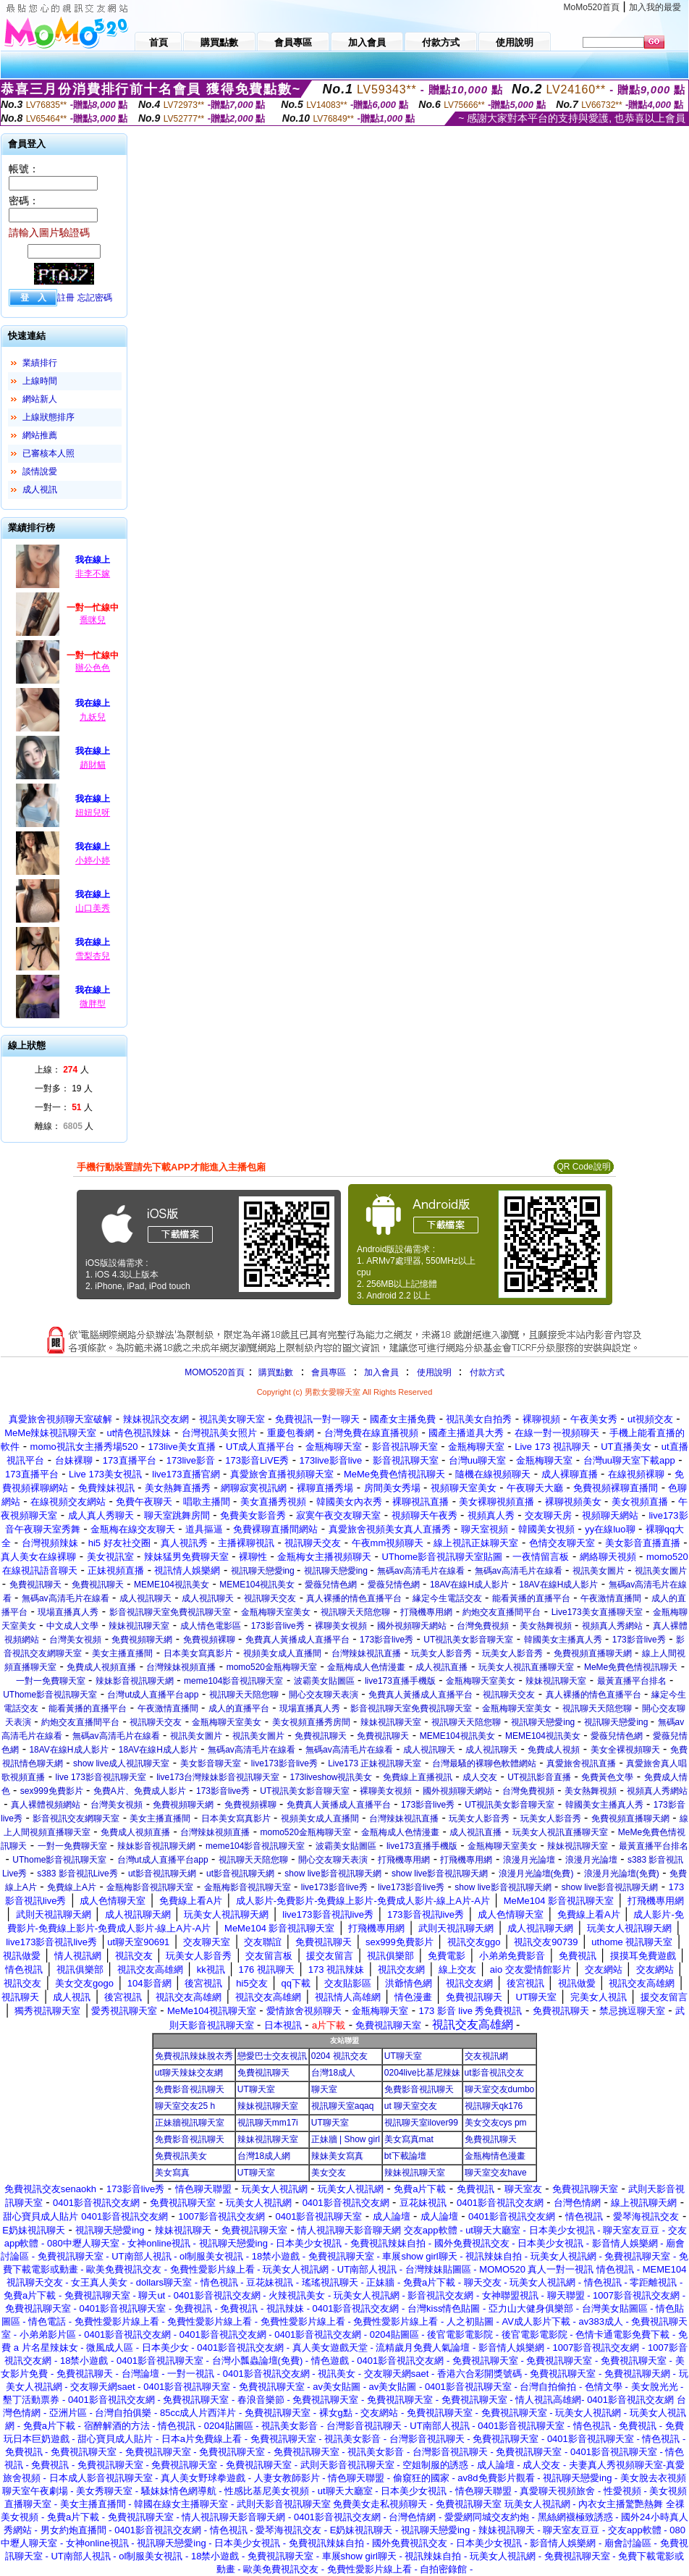 The image size is (689, 2576). What do you see at coordinates (48, 453) in the screenshot?
I see `已審核本人照` at bounding box center [48, 453].